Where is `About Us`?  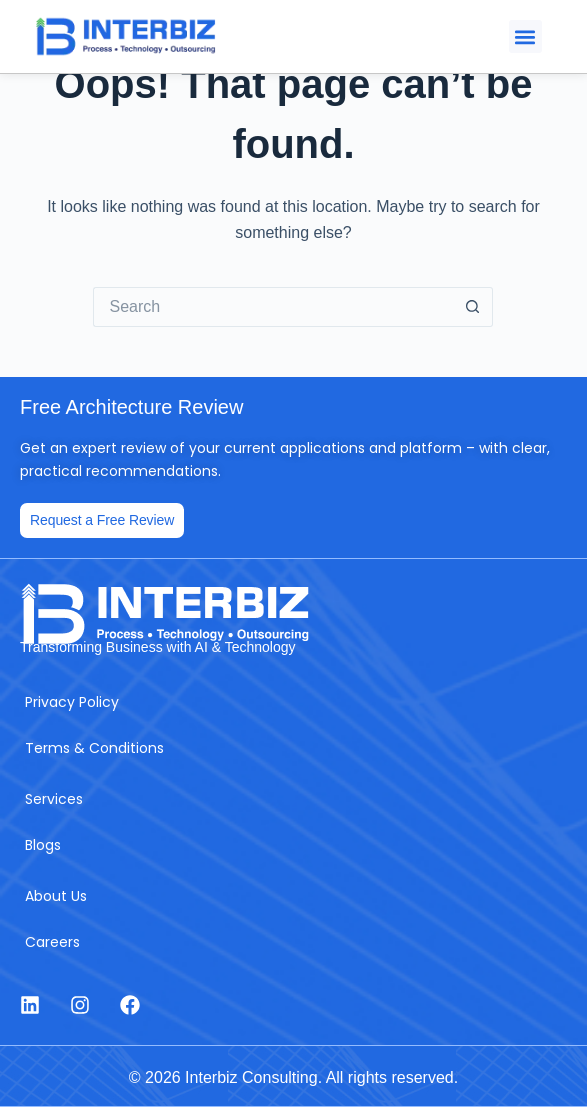
About Us is located at coordinates (56, 896).